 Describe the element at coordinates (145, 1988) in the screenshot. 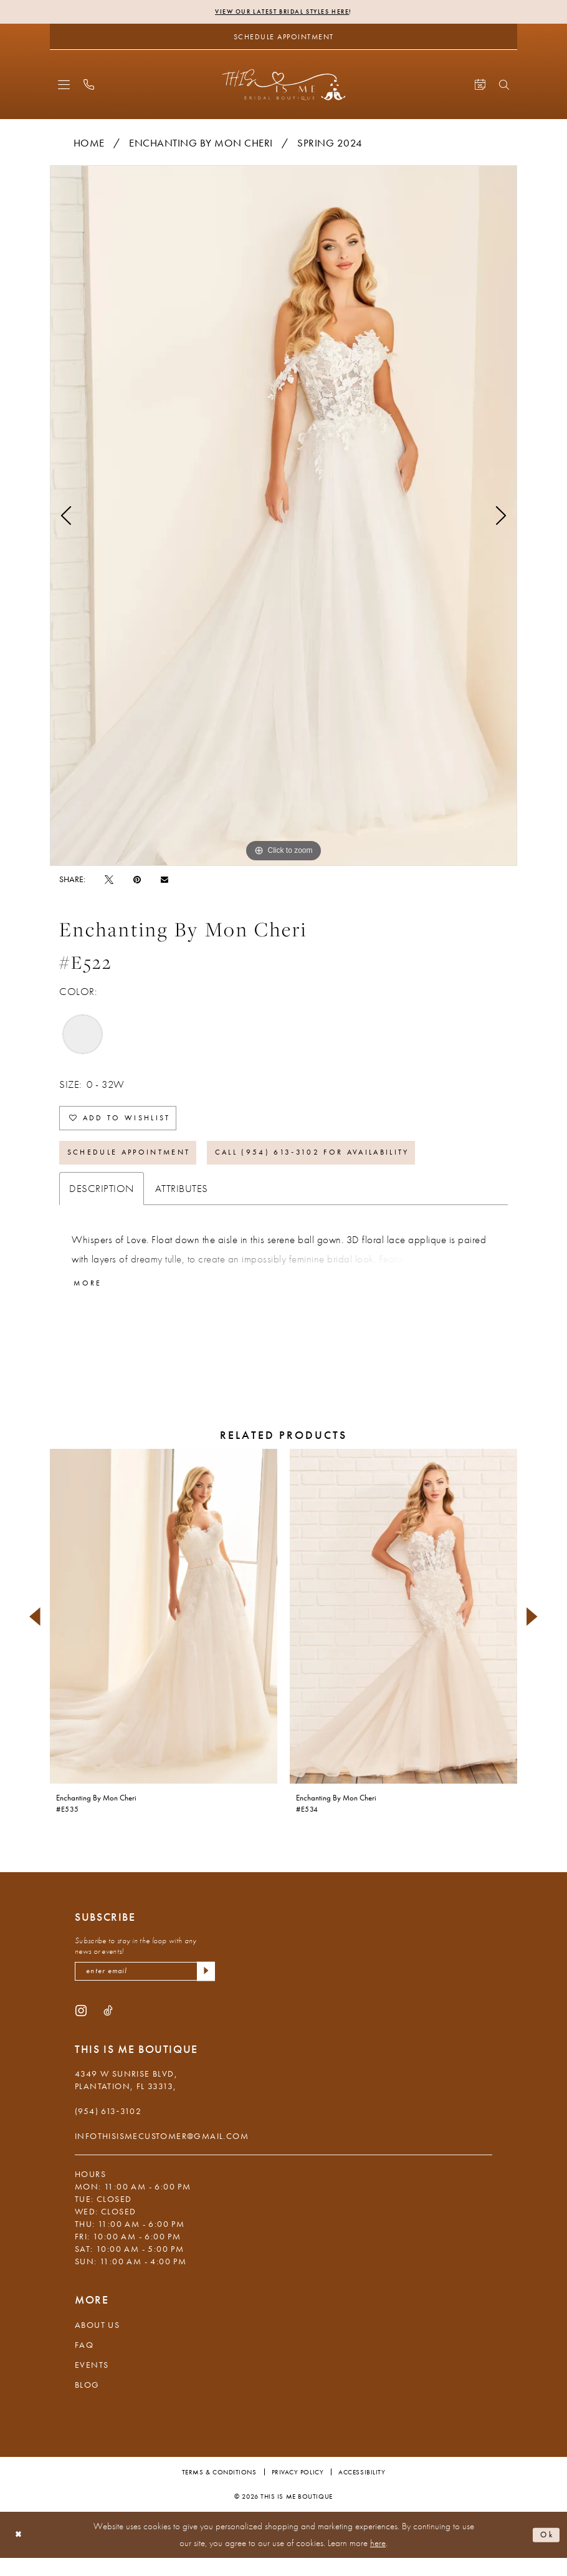

I see `[Enter email]` at that location.